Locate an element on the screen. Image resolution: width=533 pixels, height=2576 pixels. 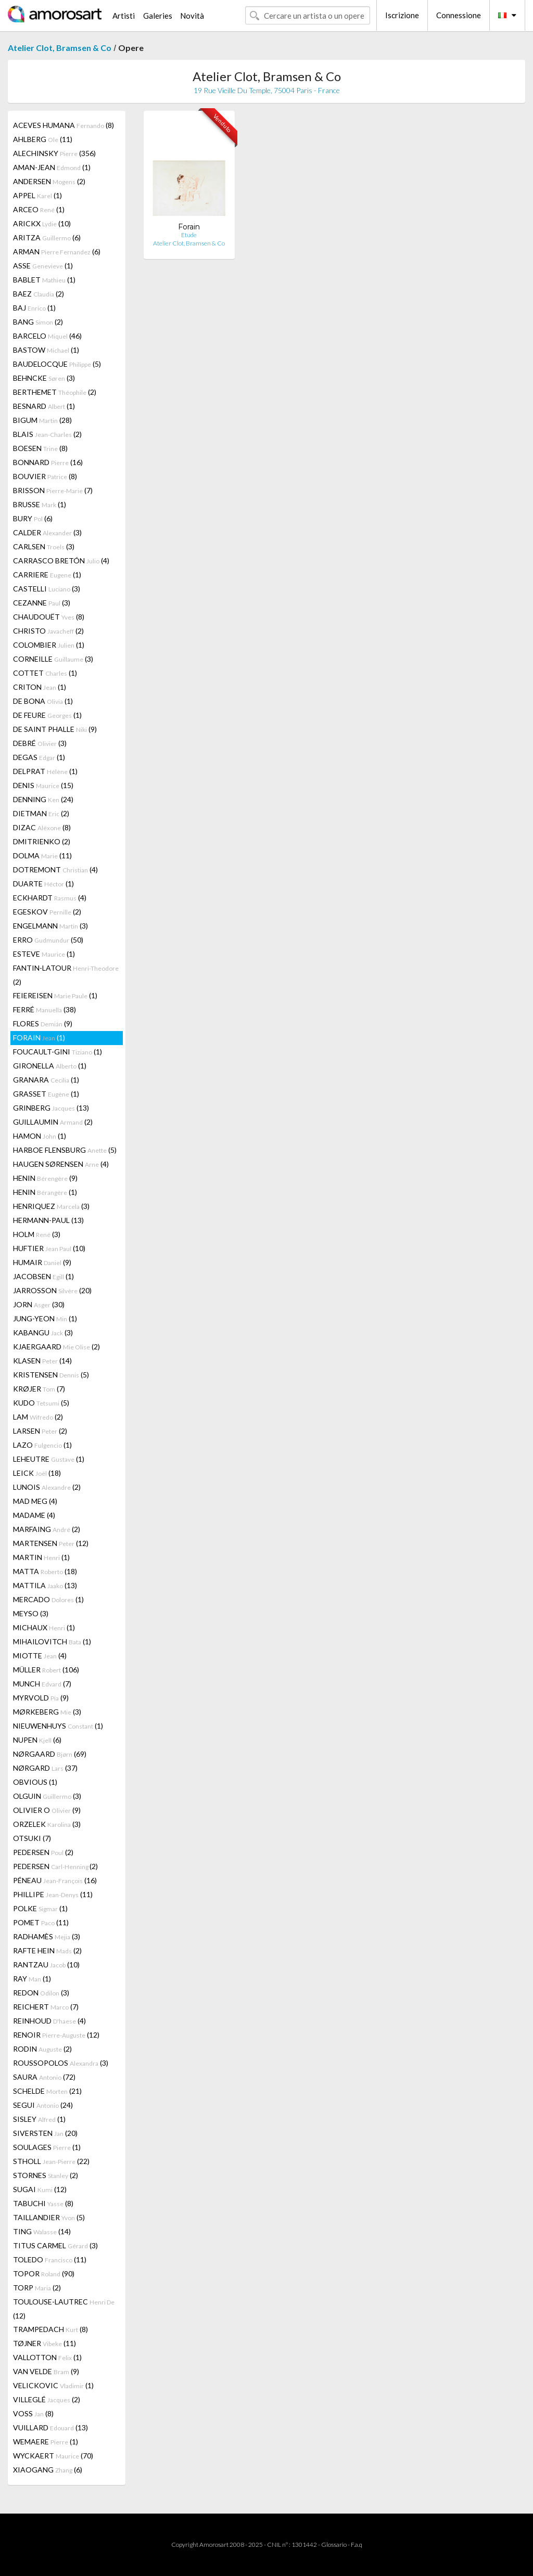
CHAUDOUËT (8) is located at coordinates (48, 616).